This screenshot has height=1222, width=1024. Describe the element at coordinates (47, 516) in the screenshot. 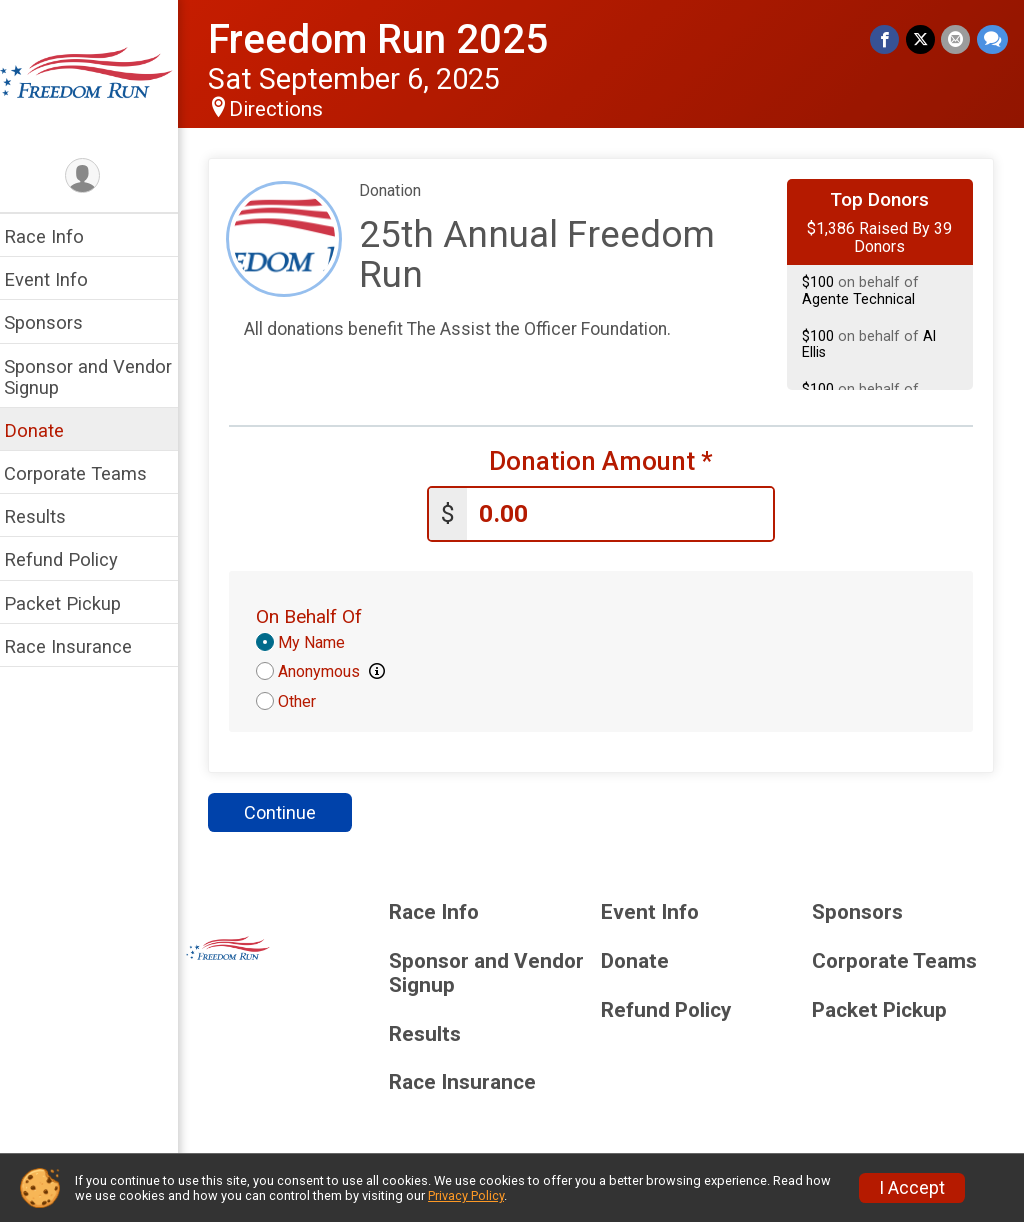

I see `Results` at that location.